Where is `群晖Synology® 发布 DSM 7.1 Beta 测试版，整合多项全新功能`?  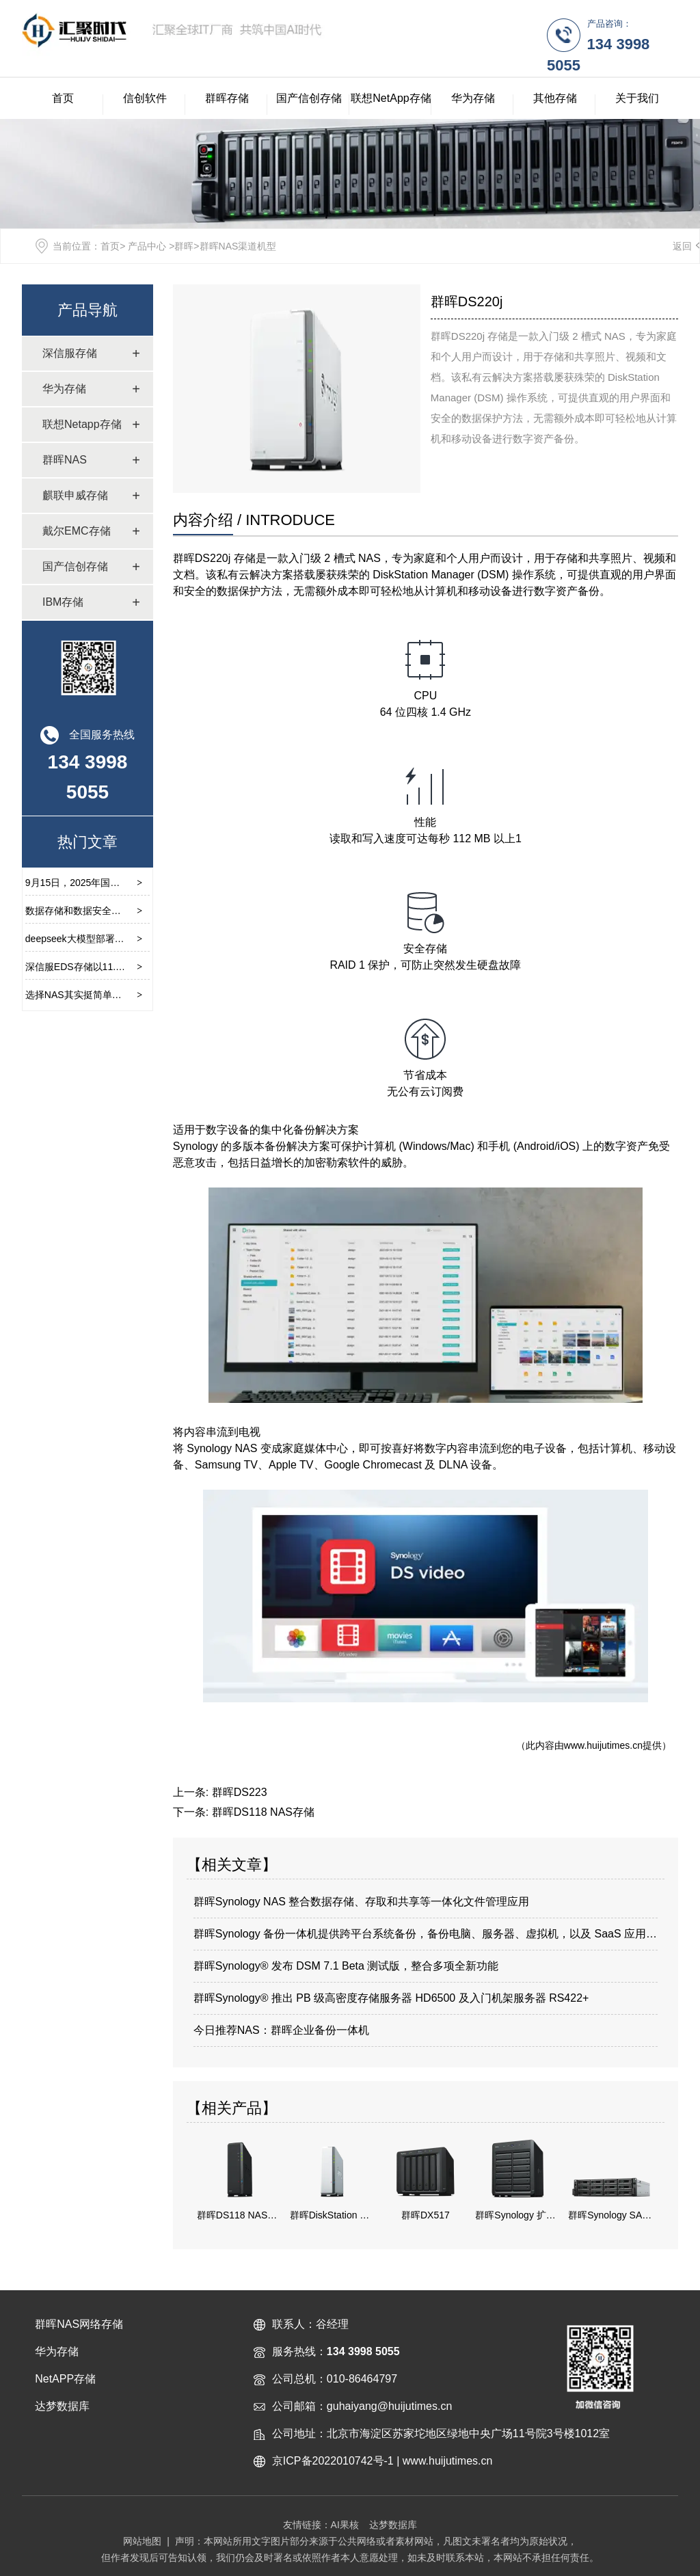 群晖Synology® 发布 DSM 7.1 Beta 测试版，整合多项全新功能 is located at coordinates (346, 1966).